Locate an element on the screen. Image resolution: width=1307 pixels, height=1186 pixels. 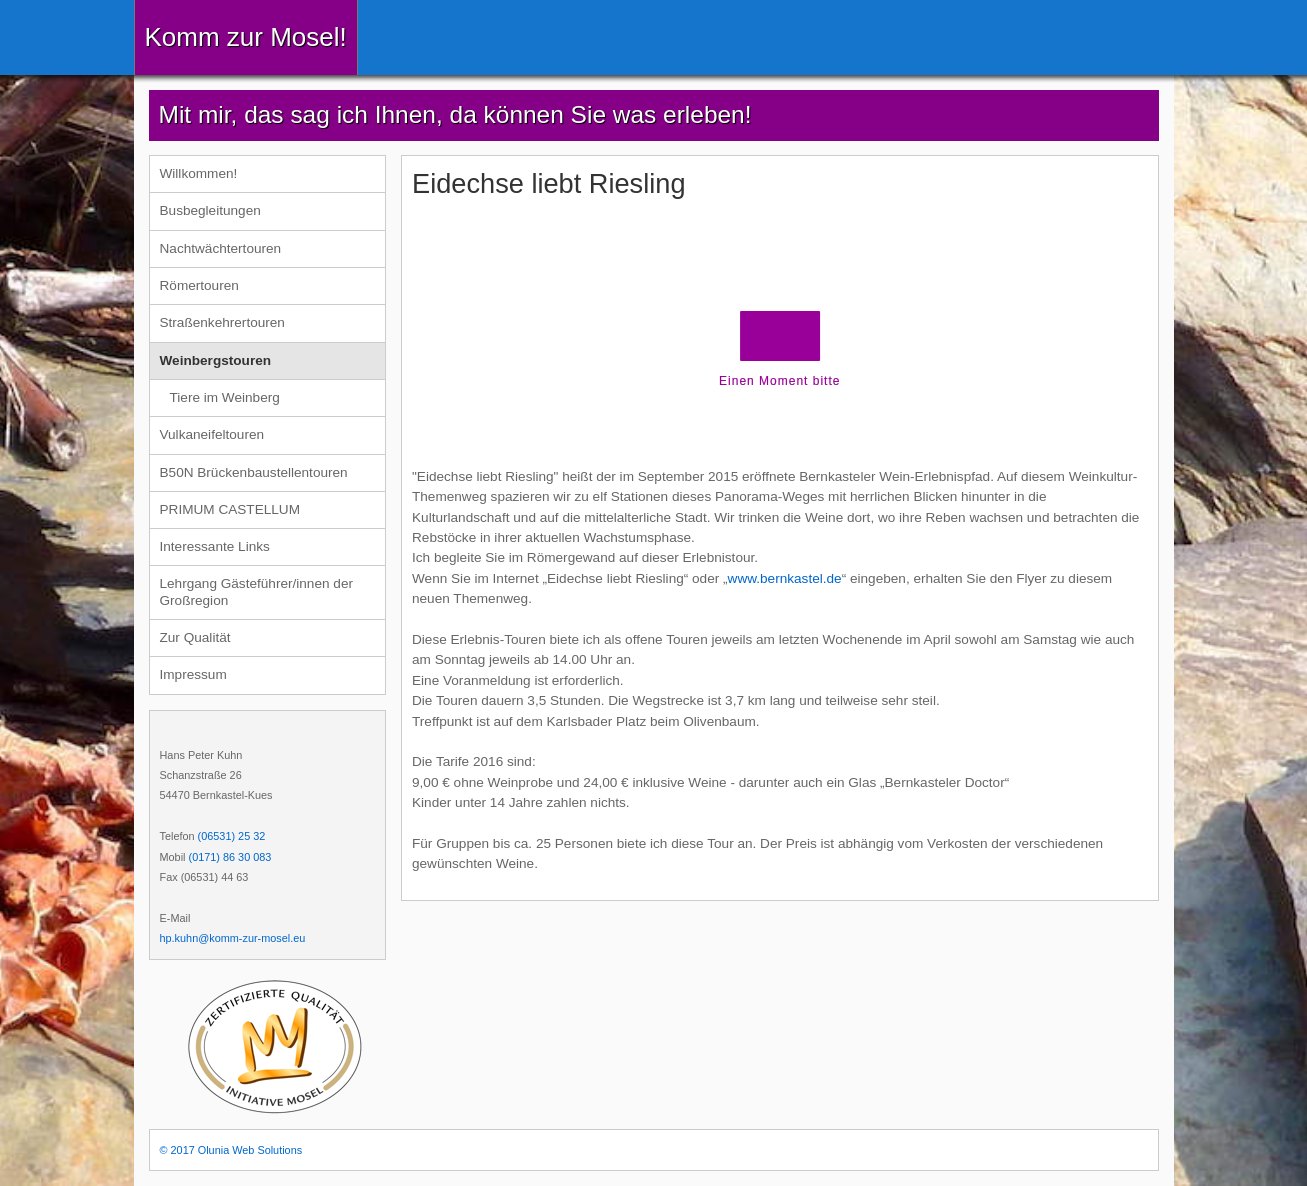
Tiere im Weinberg is located at coordinates (225, 397).